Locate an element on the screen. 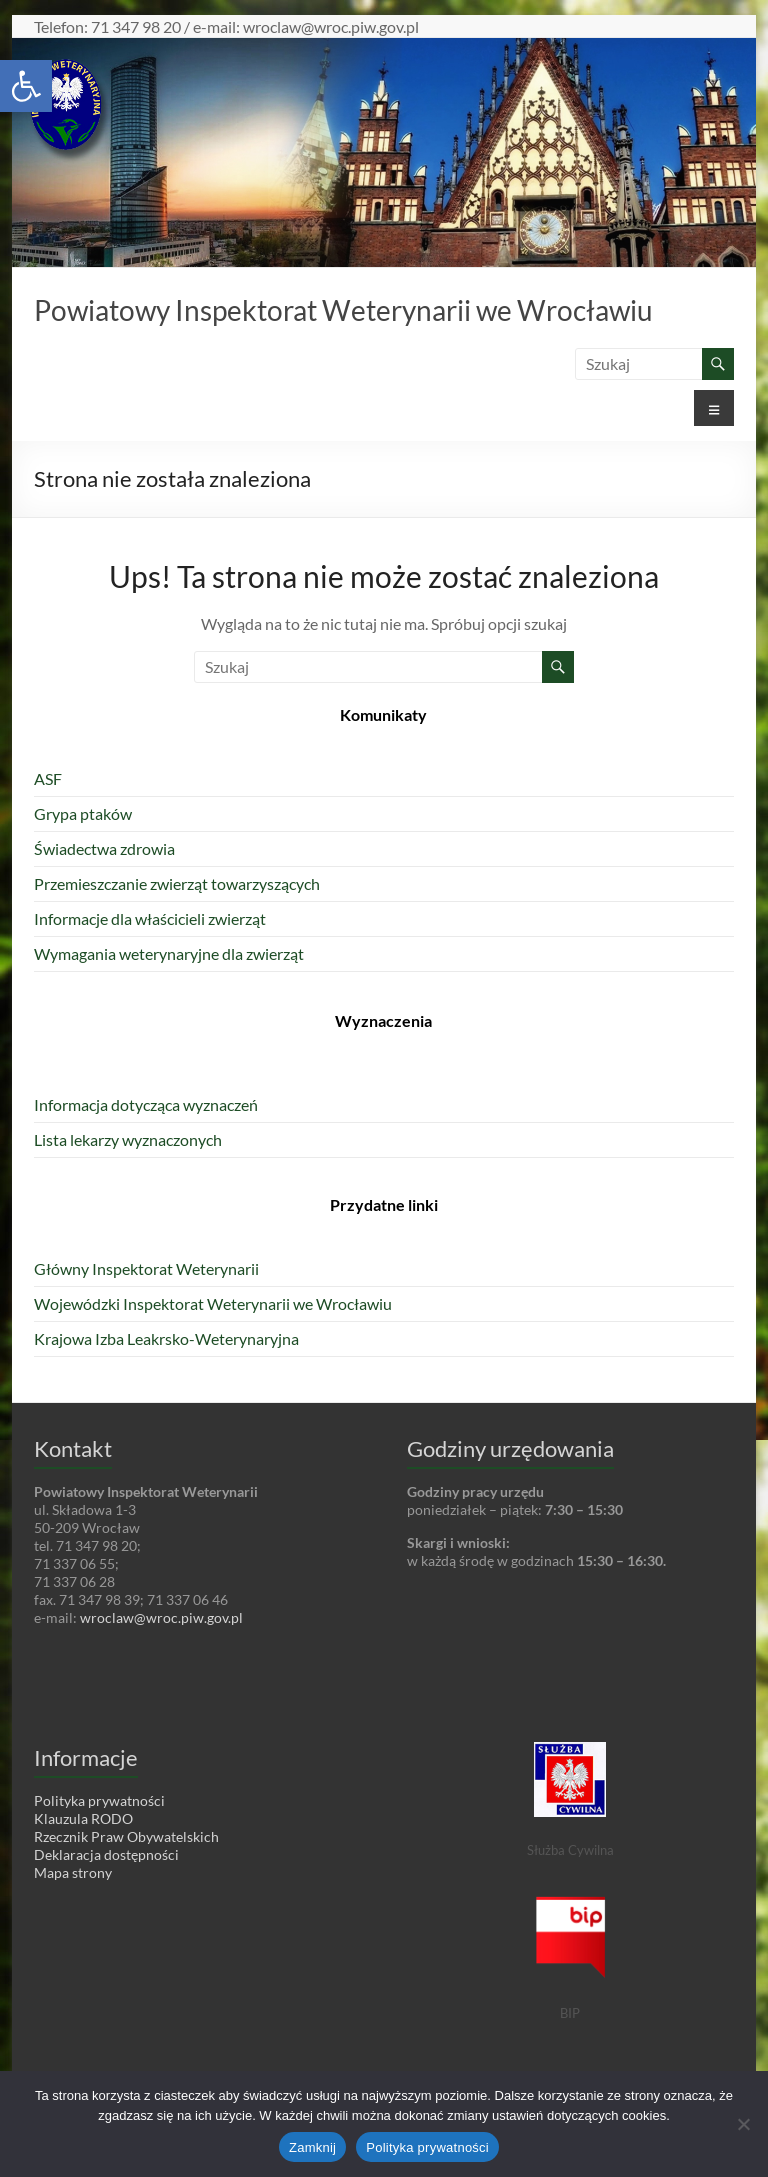 The width and height of the screenshot is (768, 2177). Deklaracja dostępności [link] is located at coordinates (106, 1854).